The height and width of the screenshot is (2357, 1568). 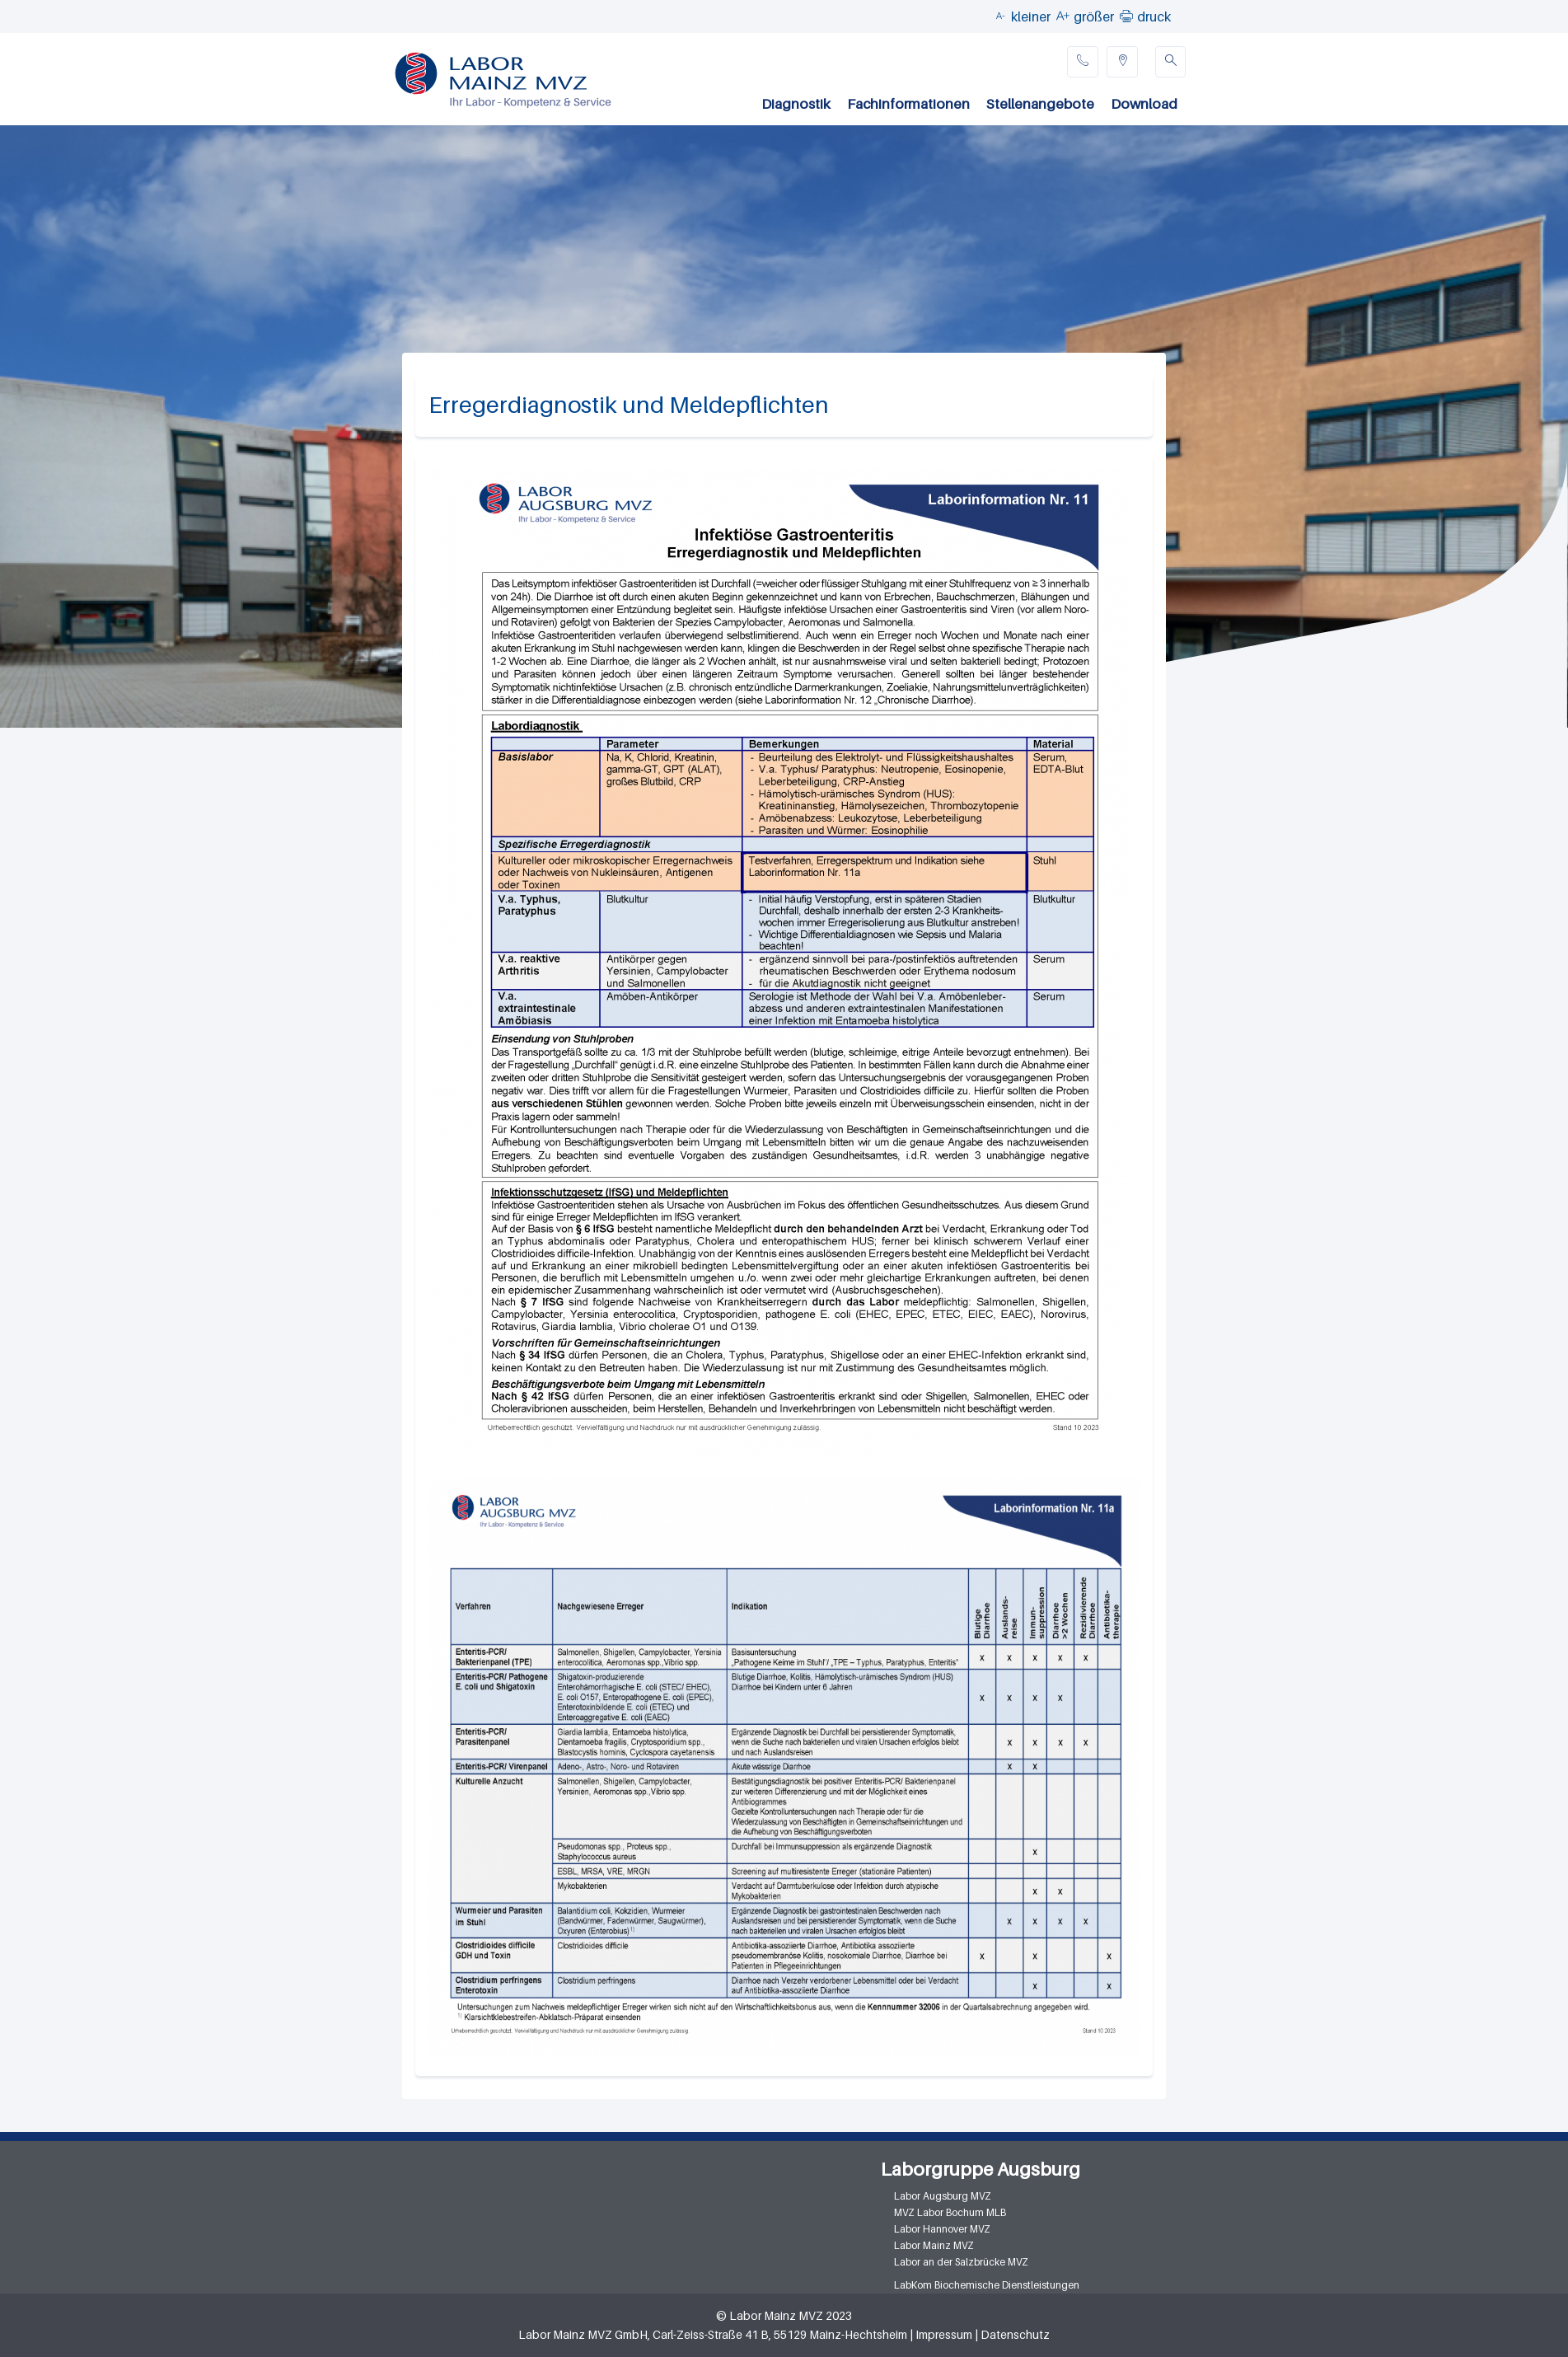 What do you see at coordinates (934, 2245) in the screenshot?
I see `Labor Mainz MVZ` at bounding box center [934, 2245].